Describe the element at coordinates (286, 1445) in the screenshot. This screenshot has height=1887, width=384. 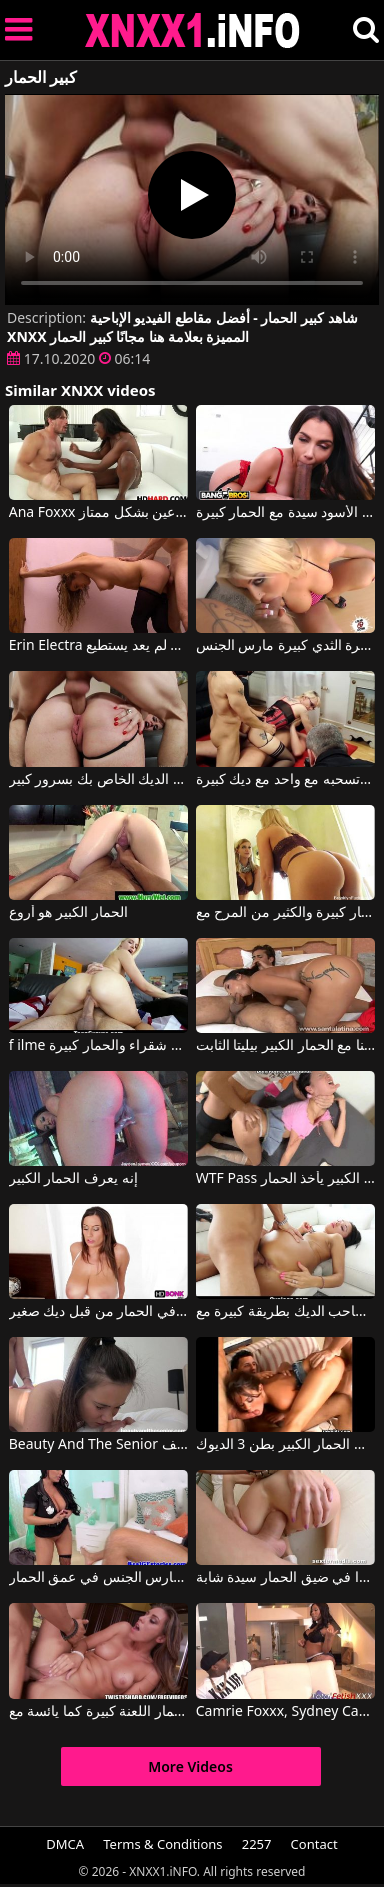
I see `الفتاة ذات الحمار الكبير بطن 3 الديوك` at that location.